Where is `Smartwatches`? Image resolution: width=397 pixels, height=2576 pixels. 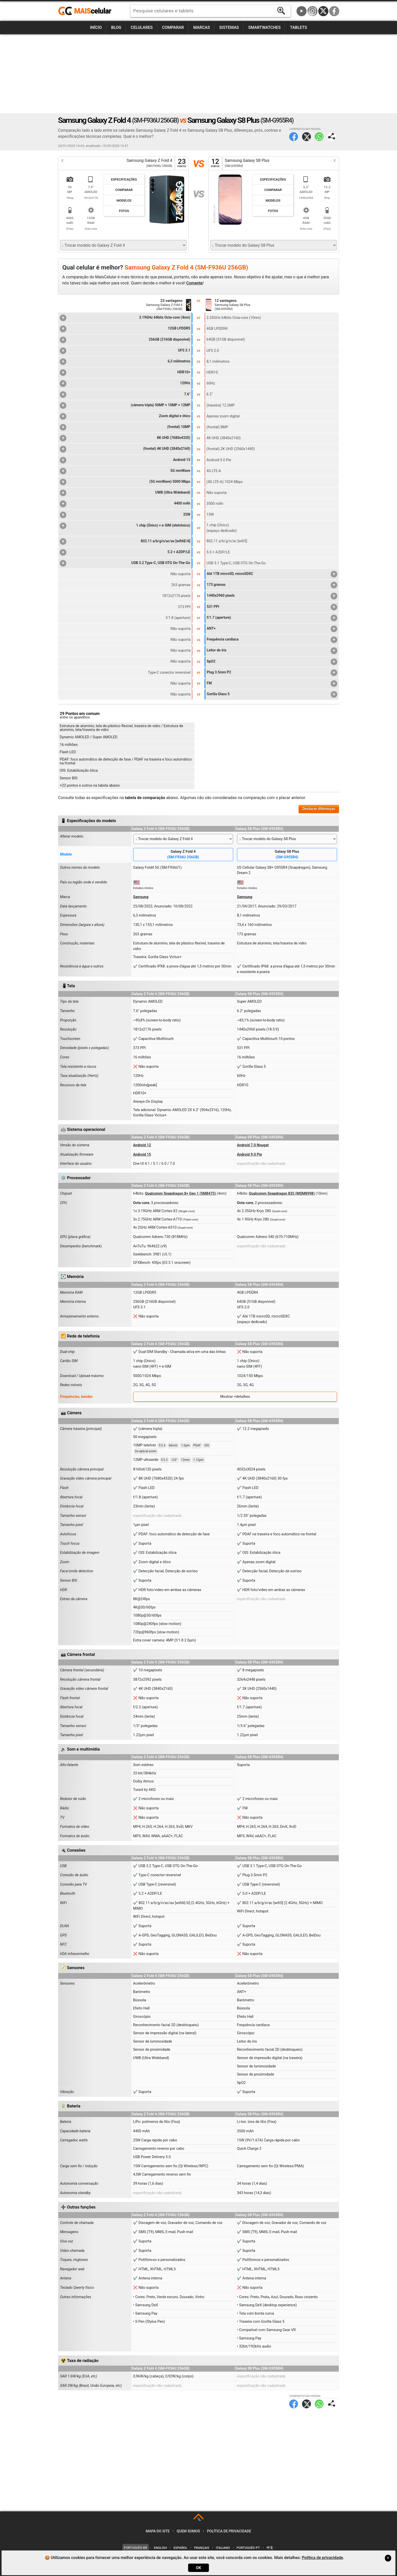 Smartwatches is located at coordinates (264, 27).